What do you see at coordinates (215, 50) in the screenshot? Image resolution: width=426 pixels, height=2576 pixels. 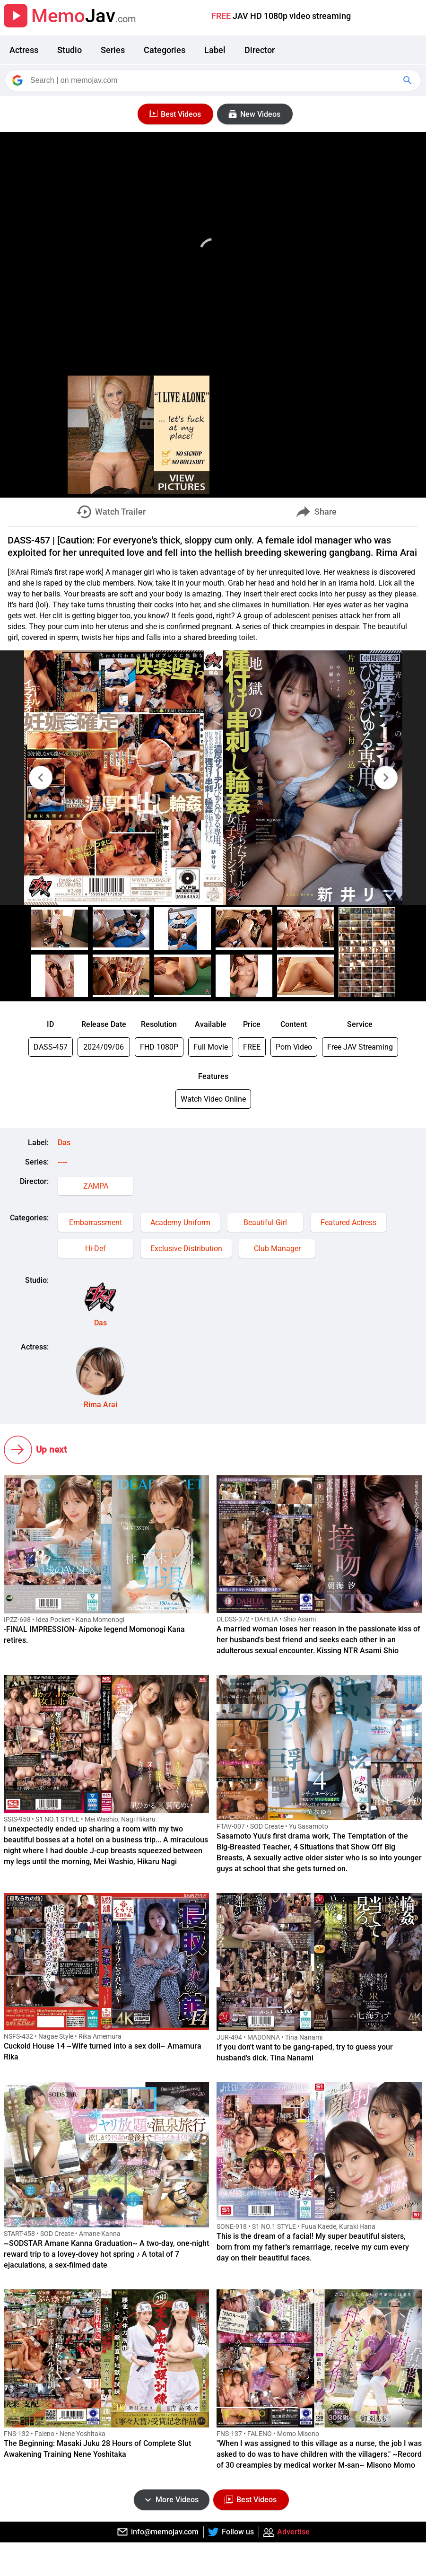 I see `Label` at bounding box center [215, 50].